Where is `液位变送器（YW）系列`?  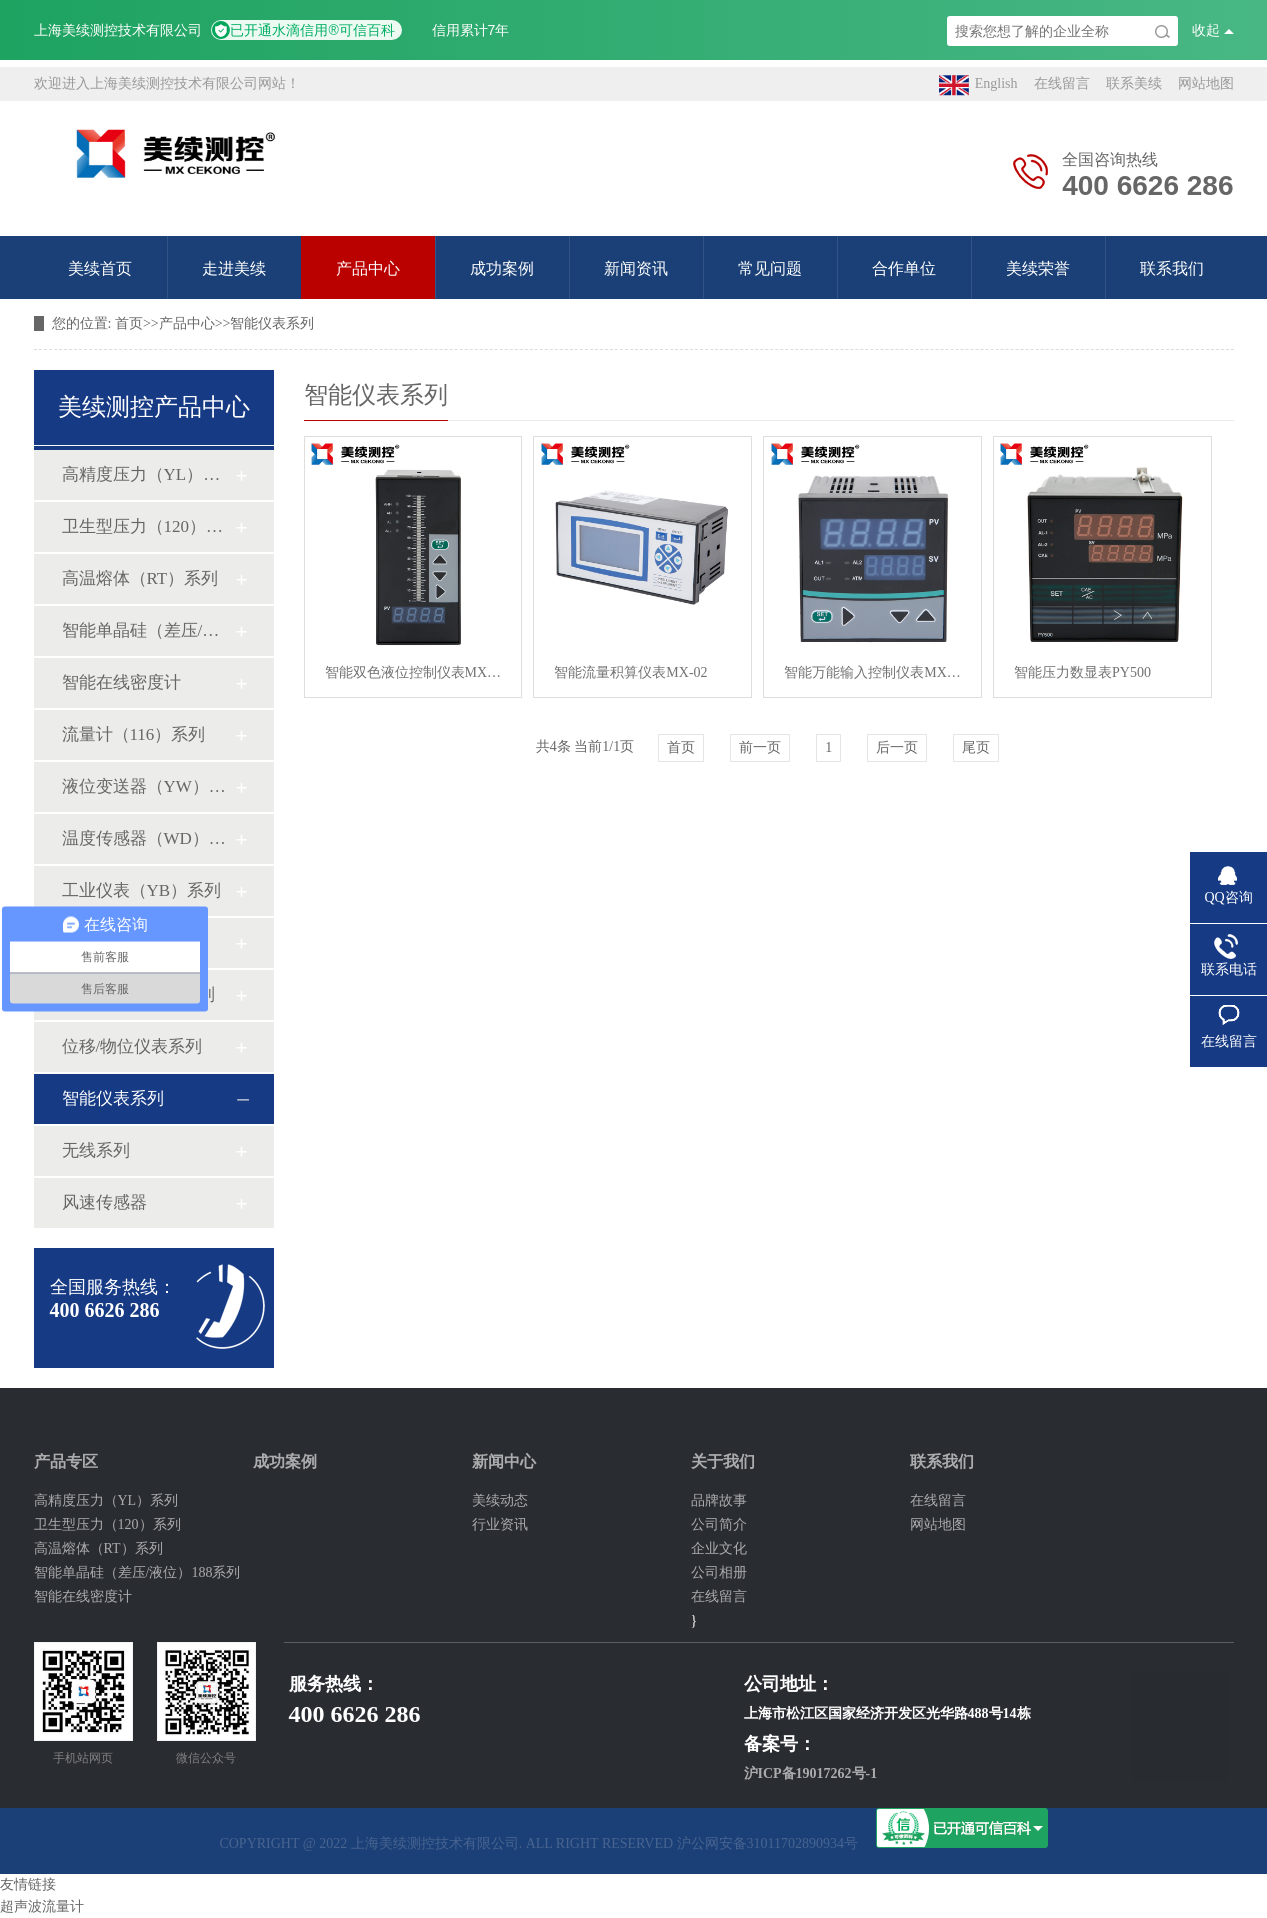 液位变送器（YW）系列 is located at coordinates (148, 786).